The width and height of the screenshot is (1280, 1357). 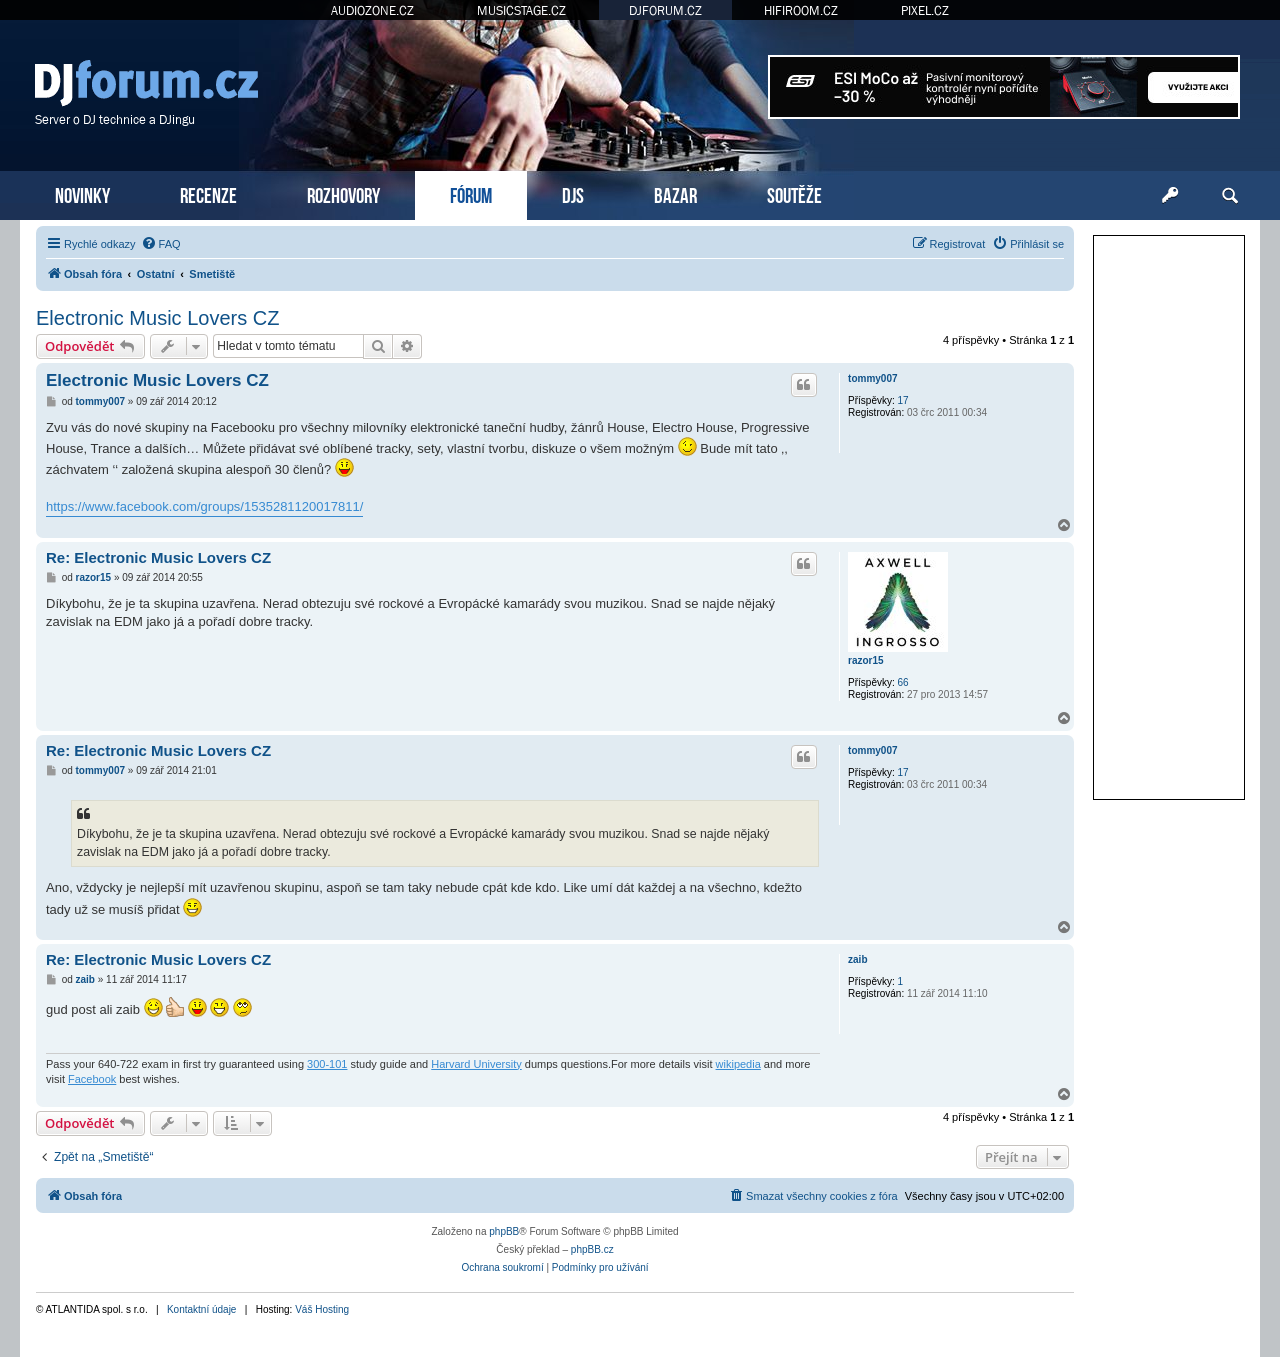 What do you see at coordinates (872, 378) in the screenshot?
I see `tommy007` at bounding box center [872, 378].